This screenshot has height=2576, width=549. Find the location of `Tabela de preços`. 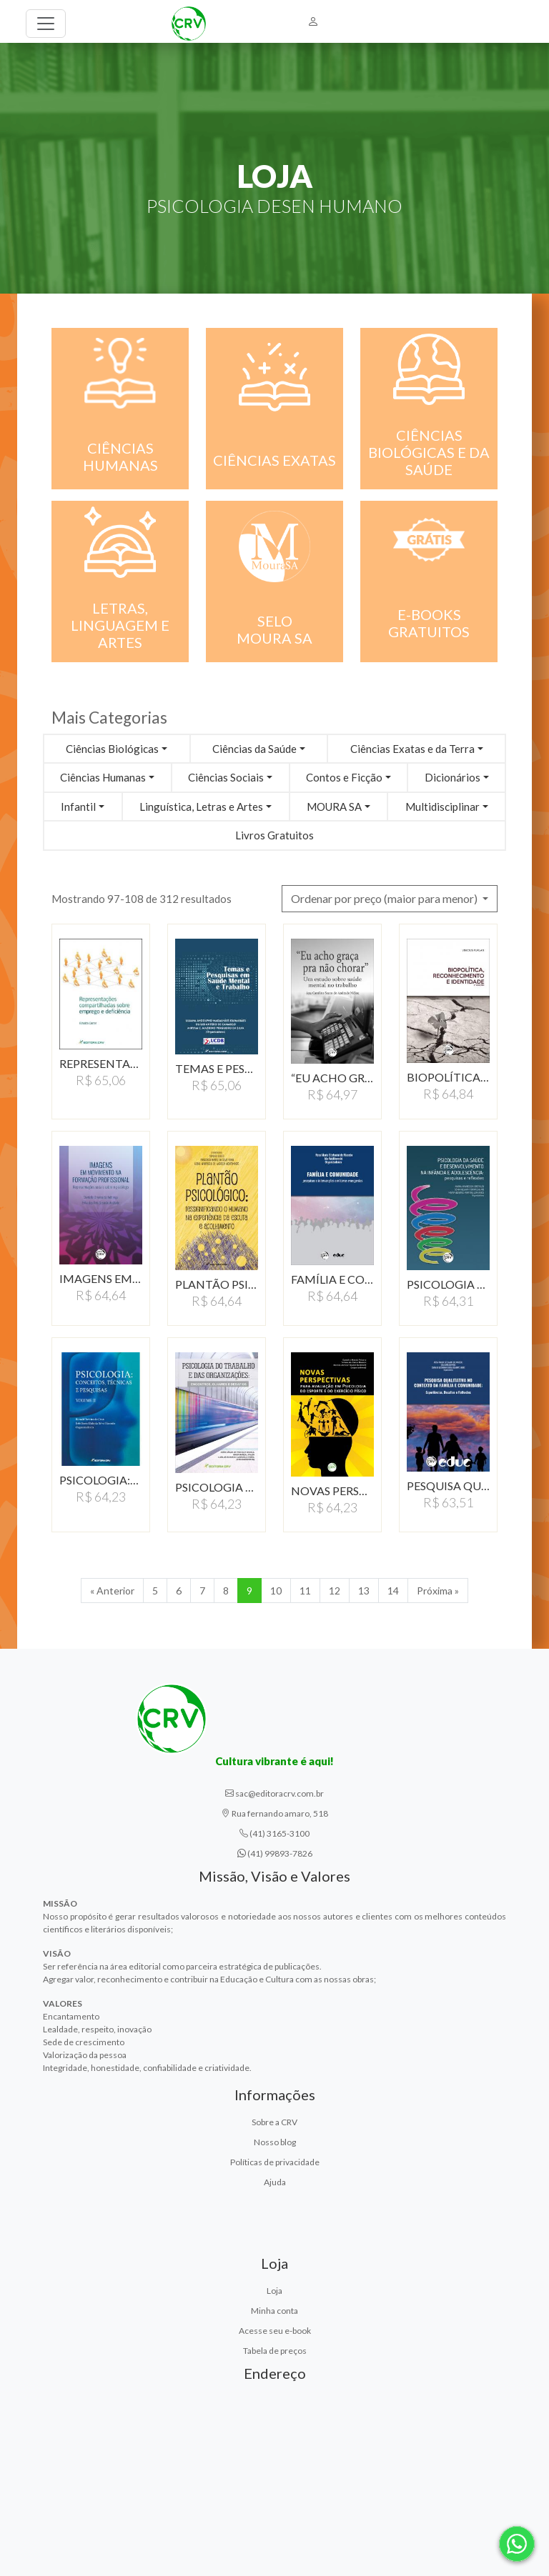

Tabela de preços is located at coordinates (275, 2350).